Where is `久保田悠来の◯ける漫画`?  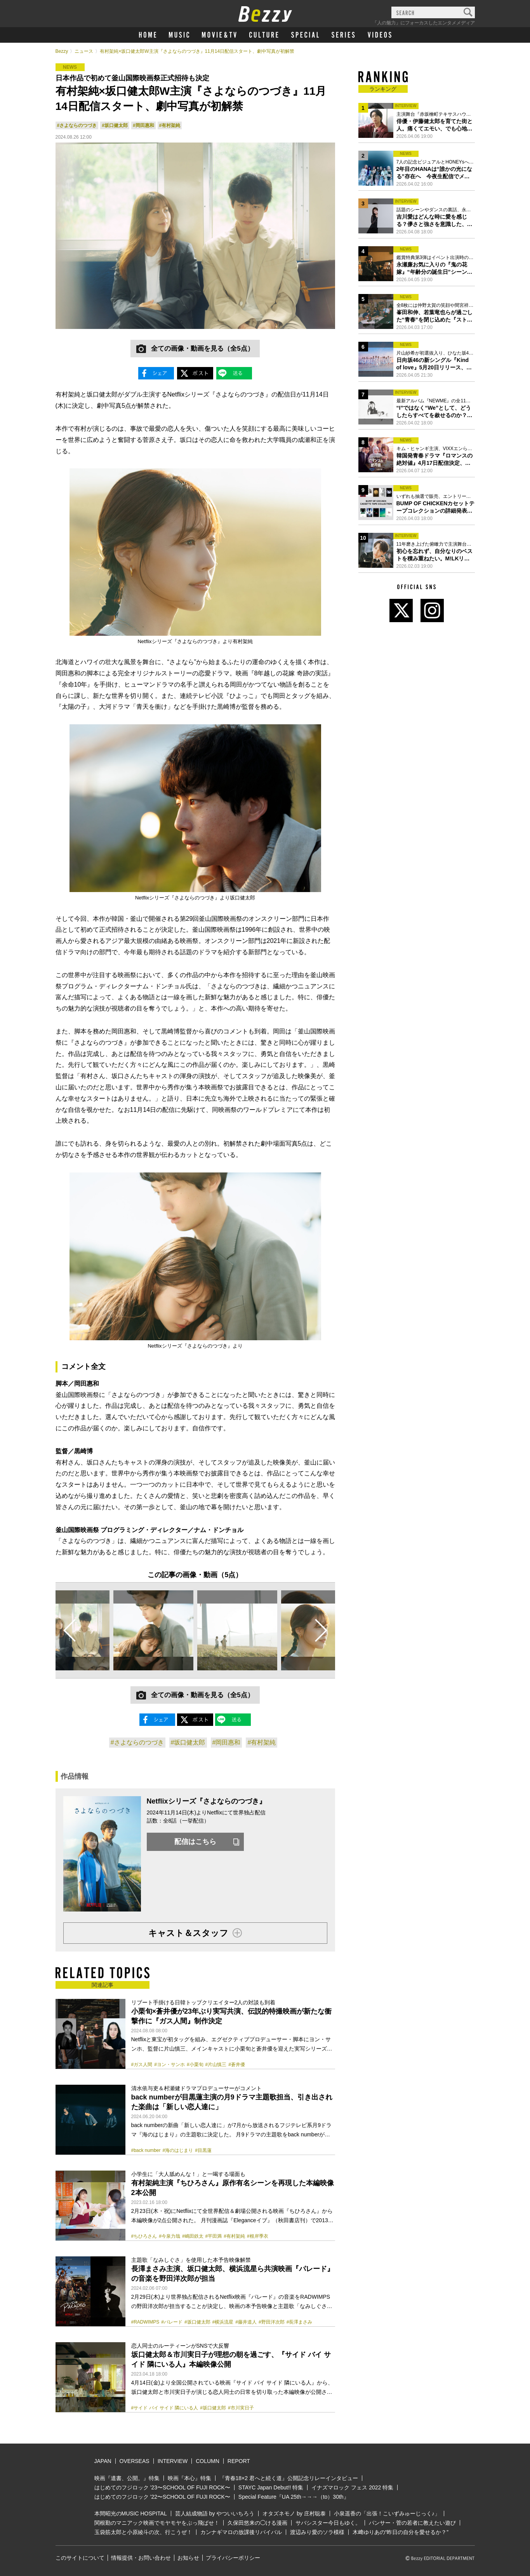
久保田悠来の◯ける漫画 is located at coordinates (257, 2523).